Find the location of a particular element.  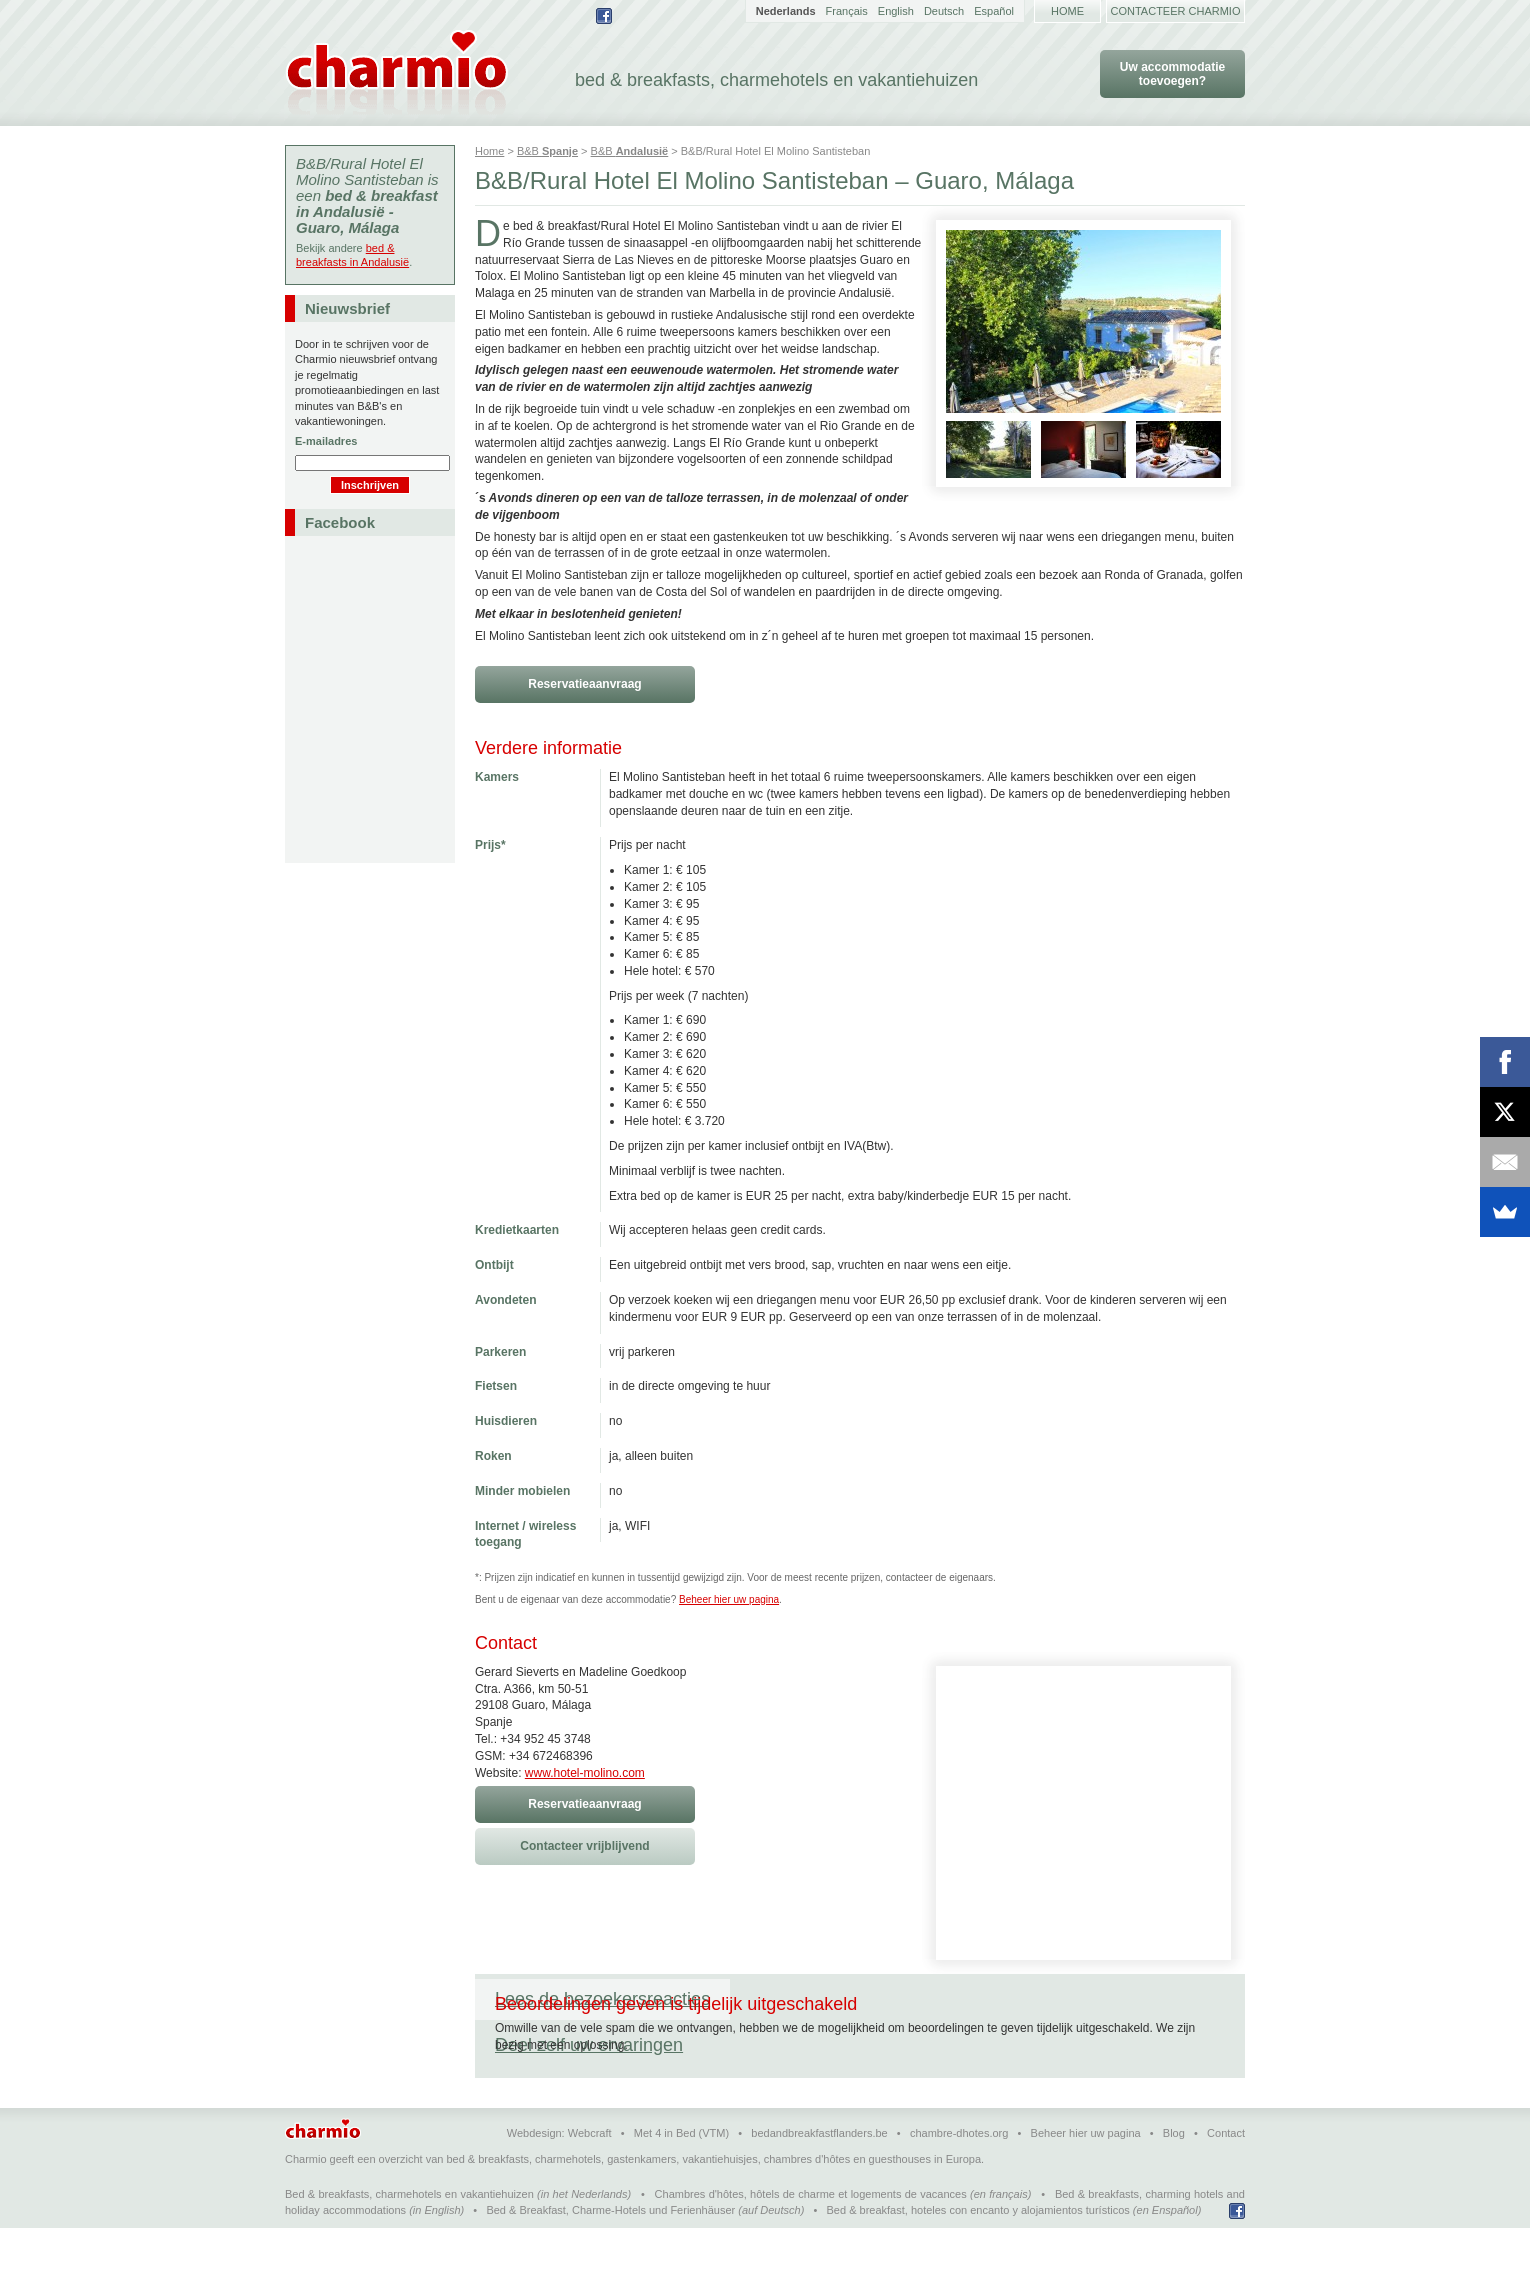

Met 4 in Bed (VTM) is located at coordinates (681, 2179).